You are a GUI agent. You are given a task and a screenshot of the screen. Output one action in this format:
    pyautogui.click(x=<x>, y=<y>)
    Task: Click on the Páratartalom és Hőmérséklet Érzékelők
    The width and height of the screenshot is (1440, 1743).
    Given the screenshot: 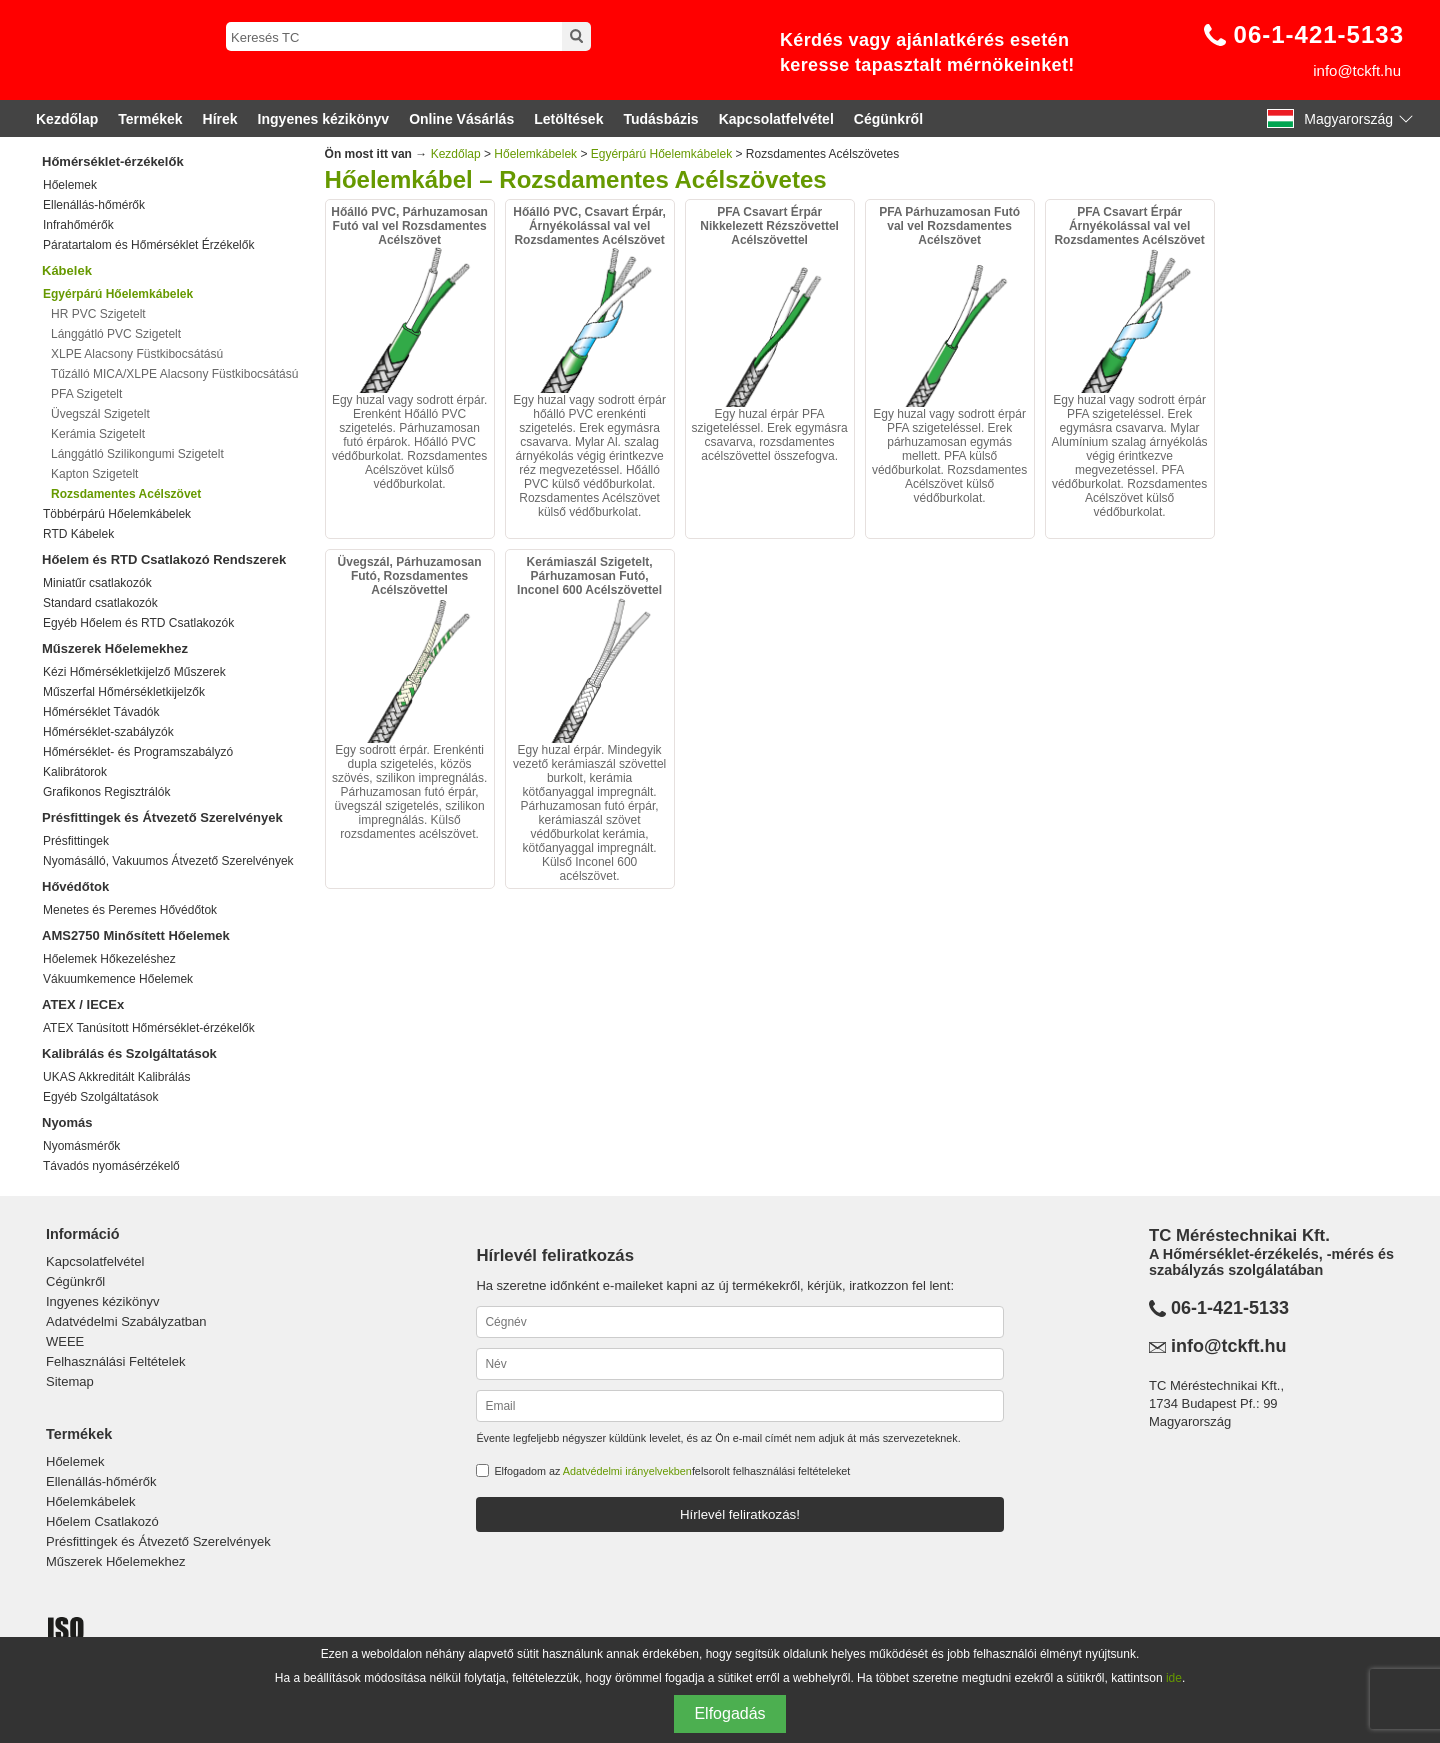 What is the action you would take?
    pyautogui.click(x=148, y=245)
    